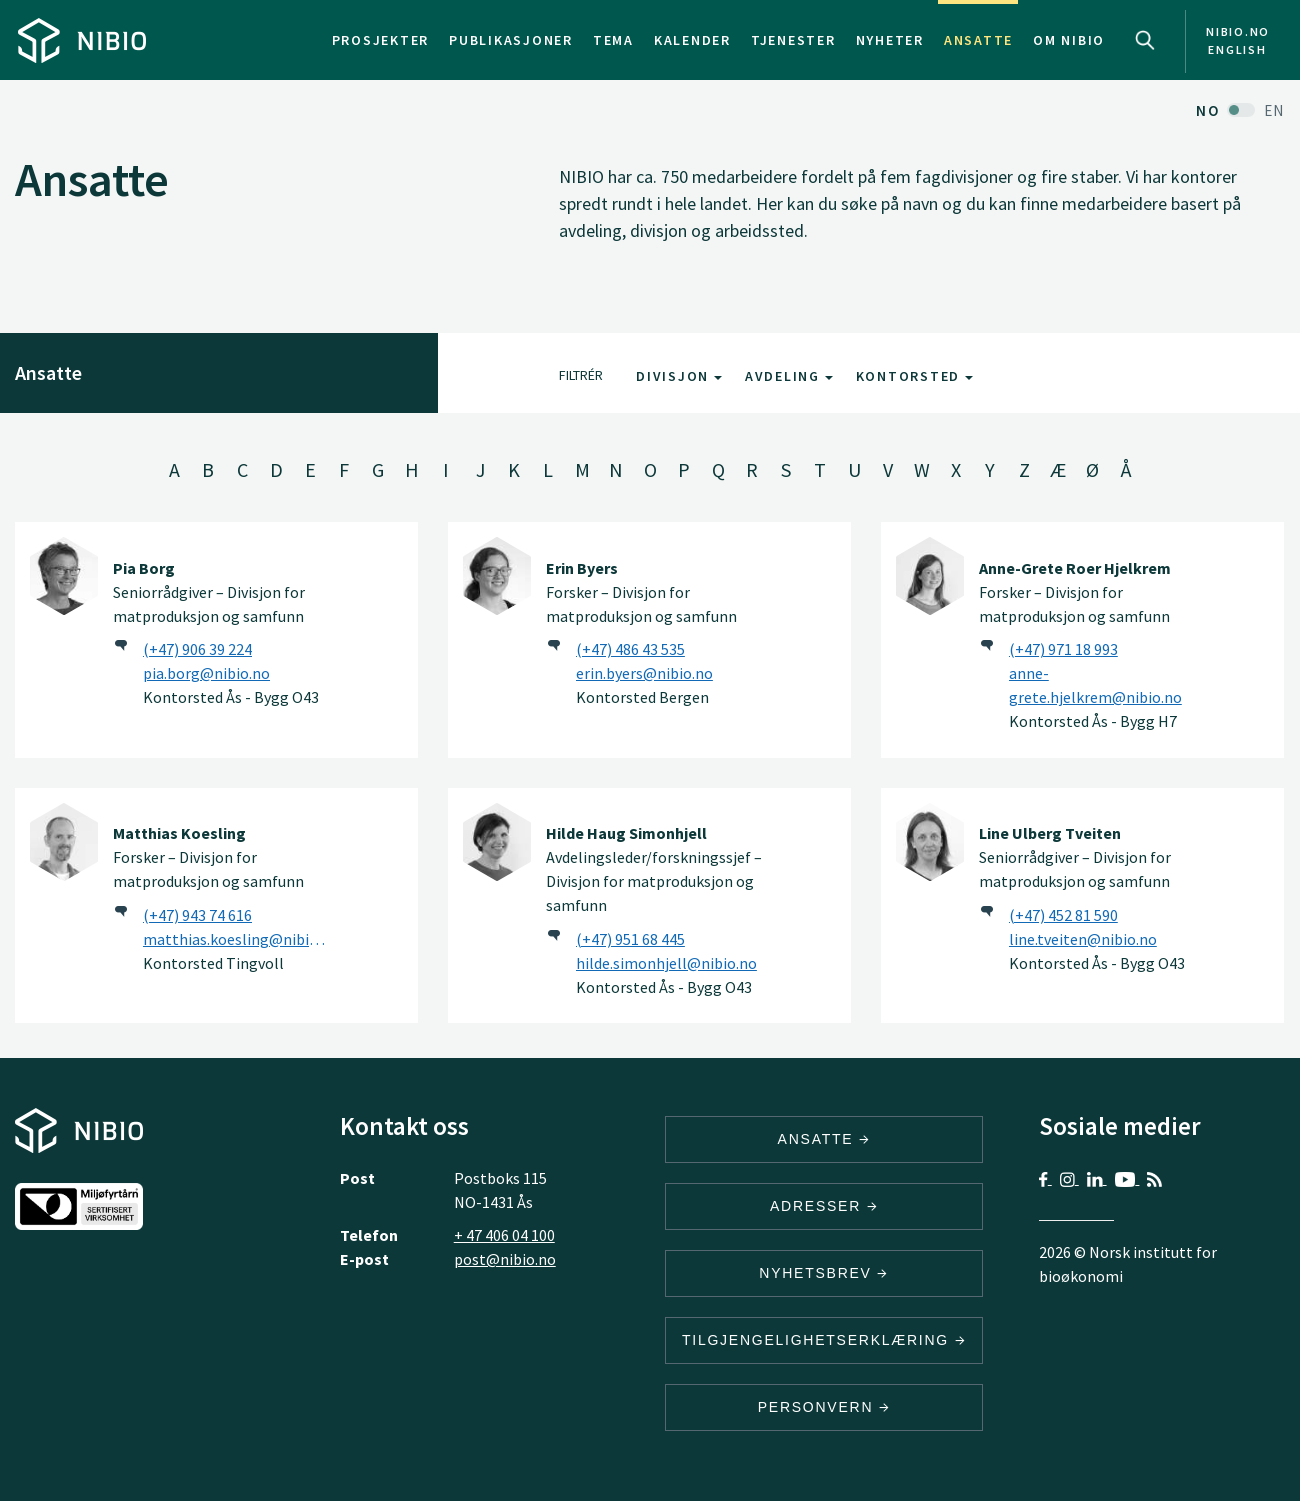 The width and height of the screenshot is (1300, 1501). What do you see at coordinates (238, 939) in the screenshot?
I see `matthias.koesling@nibio.no` at bounding box center [238, 939].